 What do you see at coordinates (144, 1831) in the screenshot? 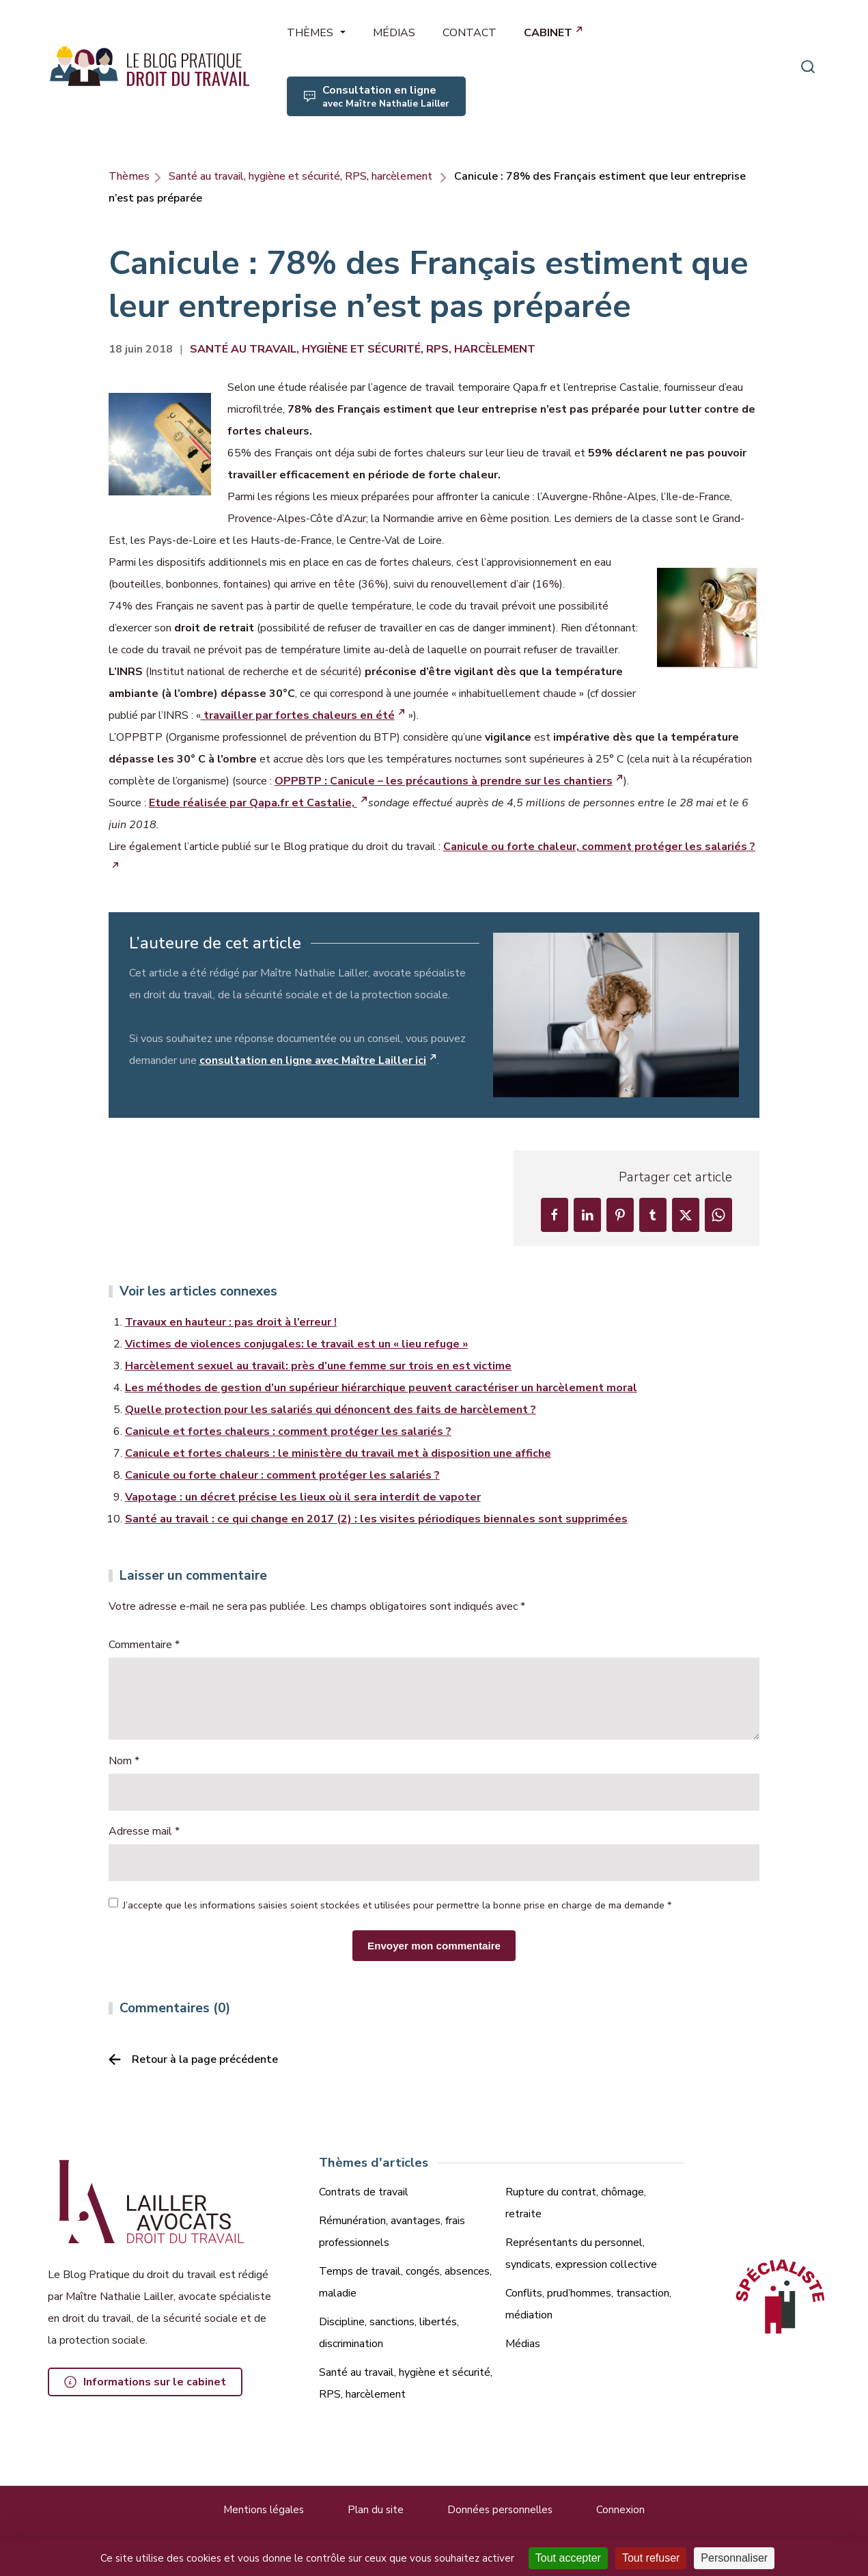
I see `Adresse mail` at bounding box center [144, 1831].